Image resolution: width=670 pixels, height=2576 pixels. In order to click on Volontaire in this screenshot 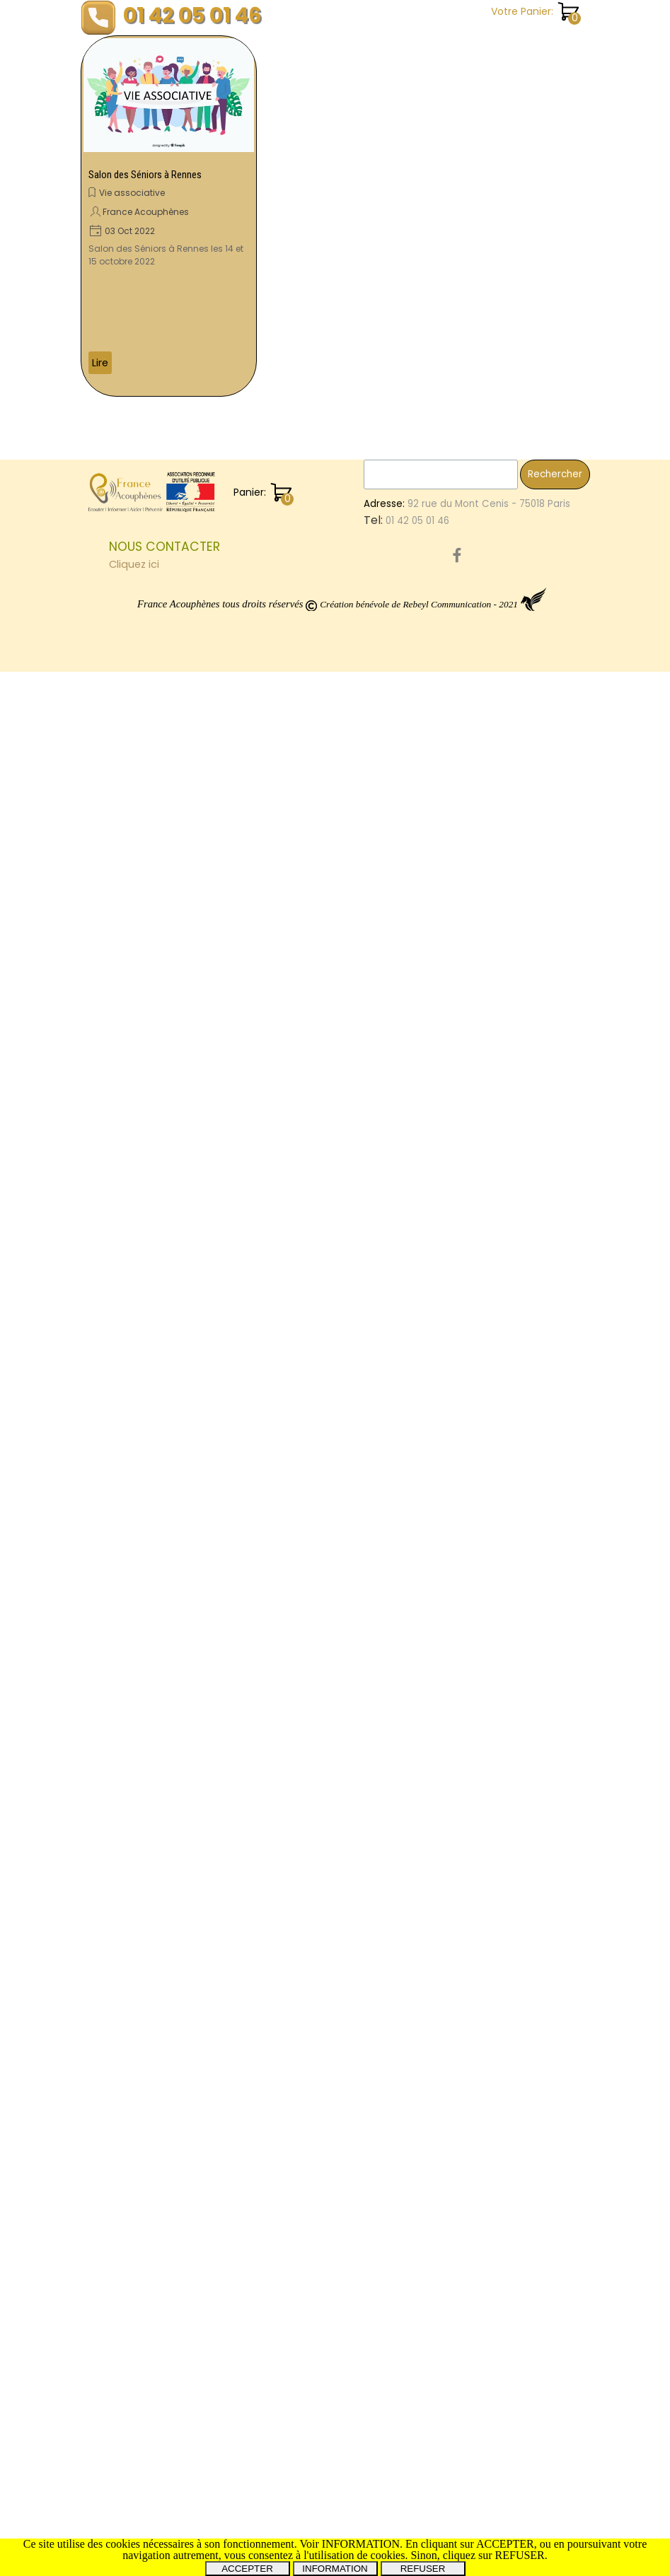, I will do `click(481, 1387)`.